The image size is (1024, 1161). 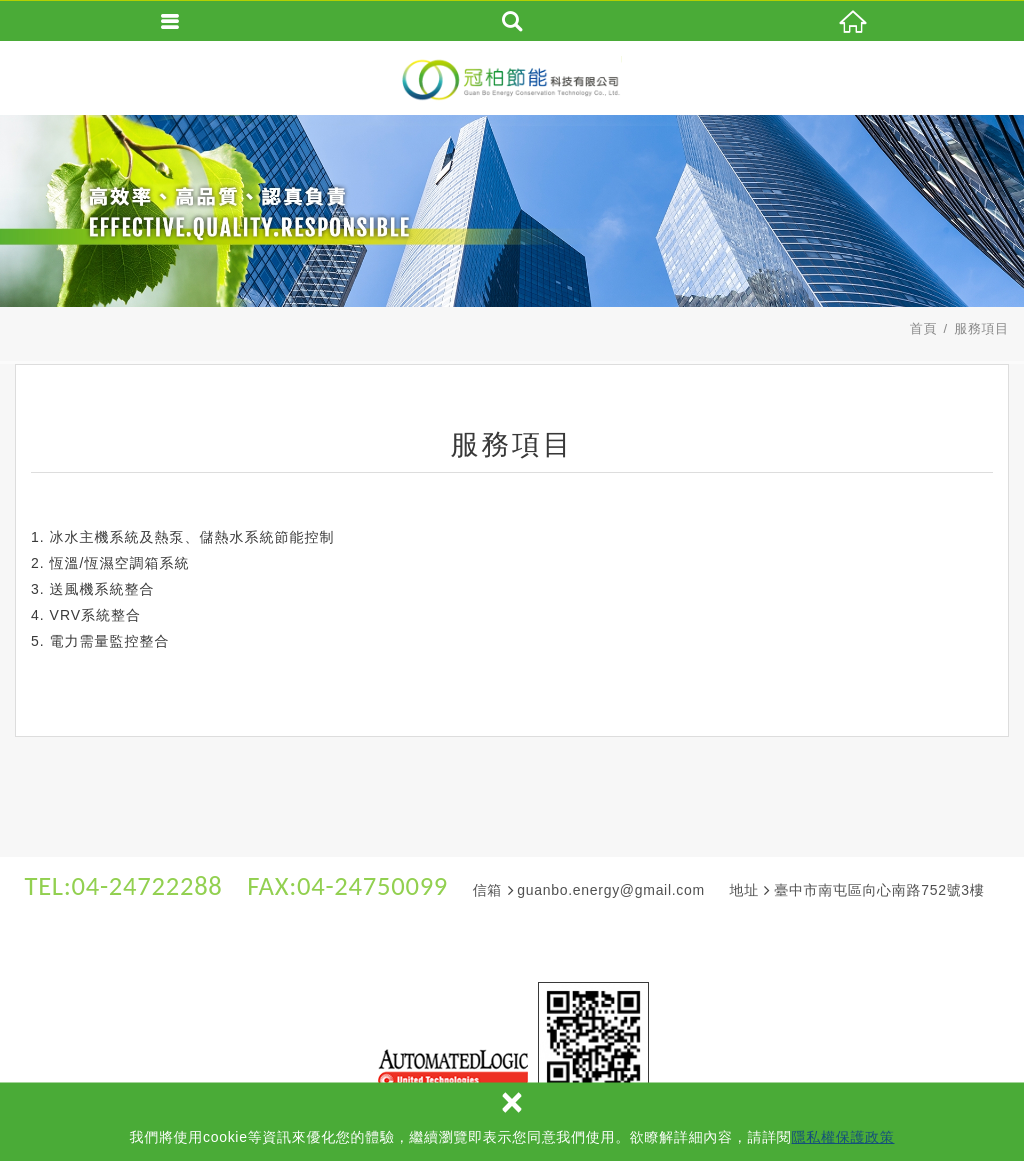 I want to click on 服務項目, so click(x=981, y=328).